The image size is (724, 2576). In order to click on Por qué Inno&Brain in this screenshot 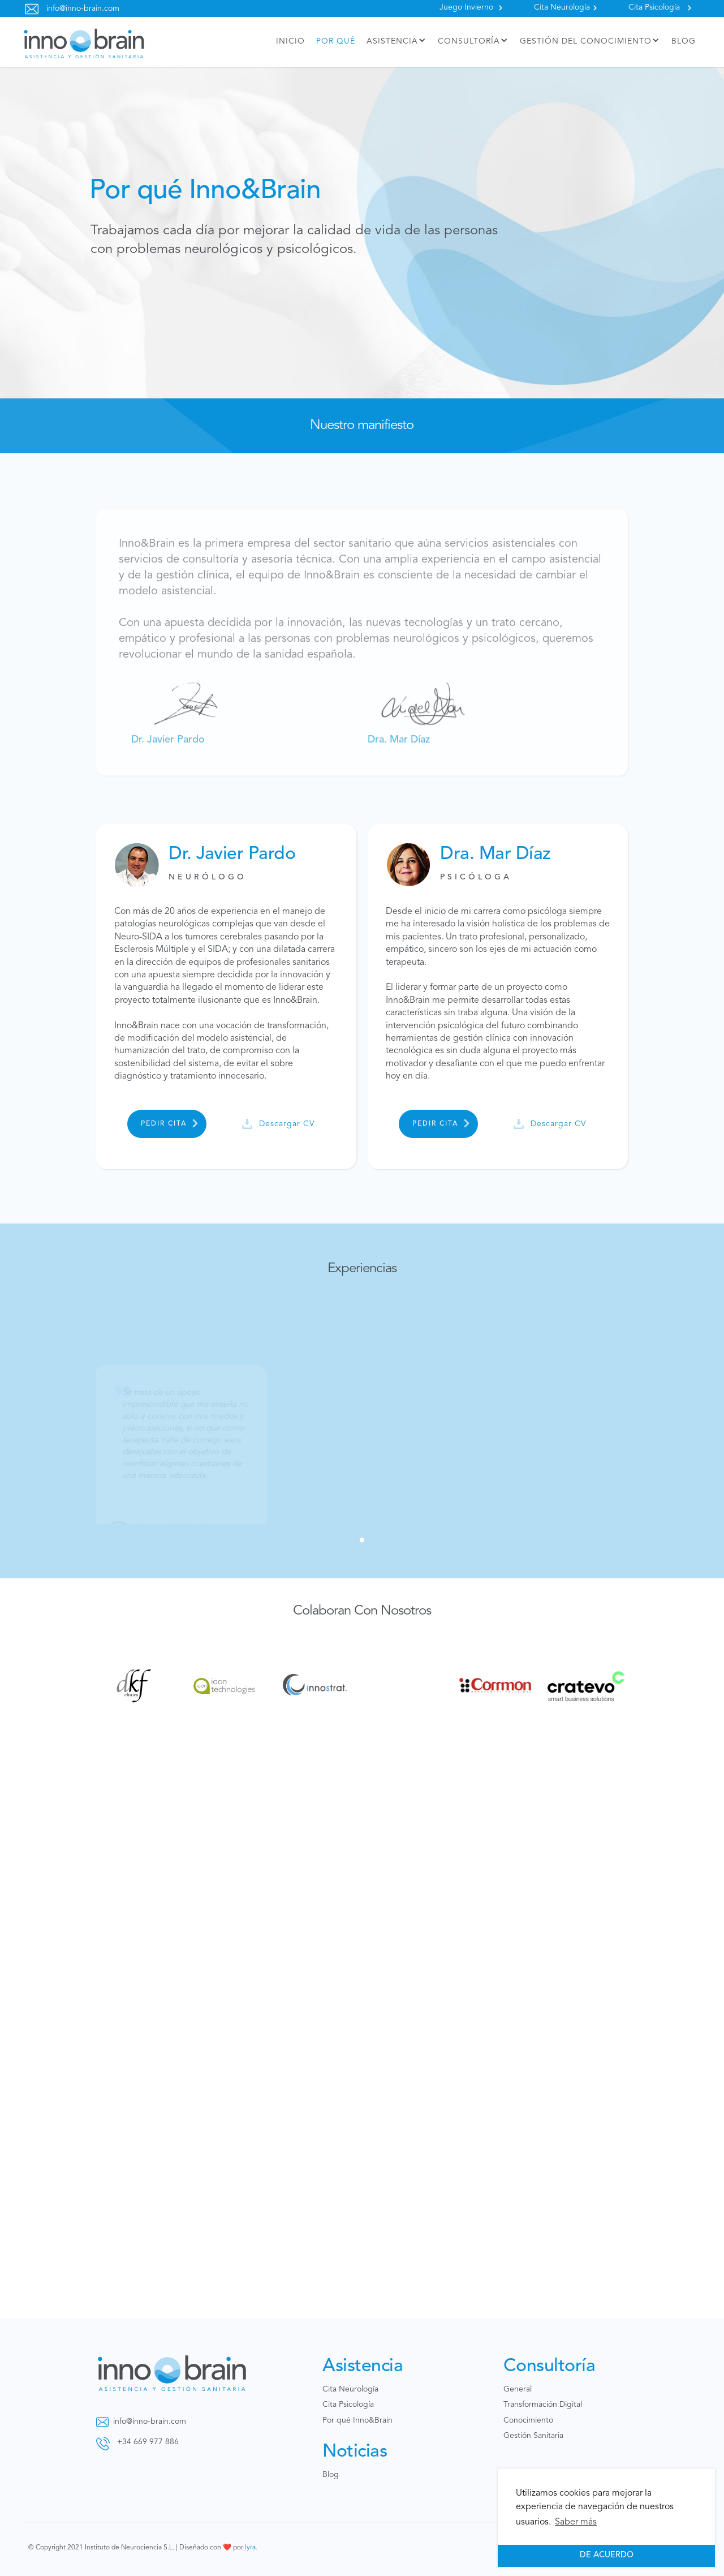, I will do `click(357, 2420)`.